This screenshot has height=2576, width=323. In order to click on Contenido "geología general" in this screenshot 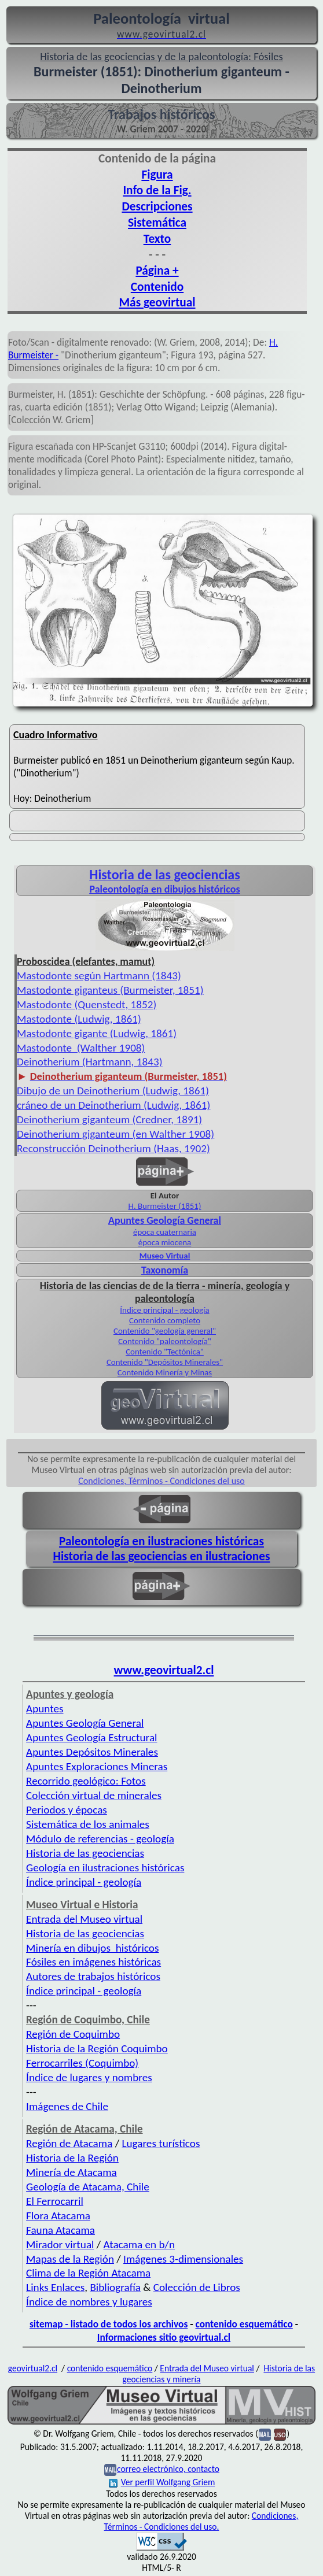, I will do `click(164, 1331)`.